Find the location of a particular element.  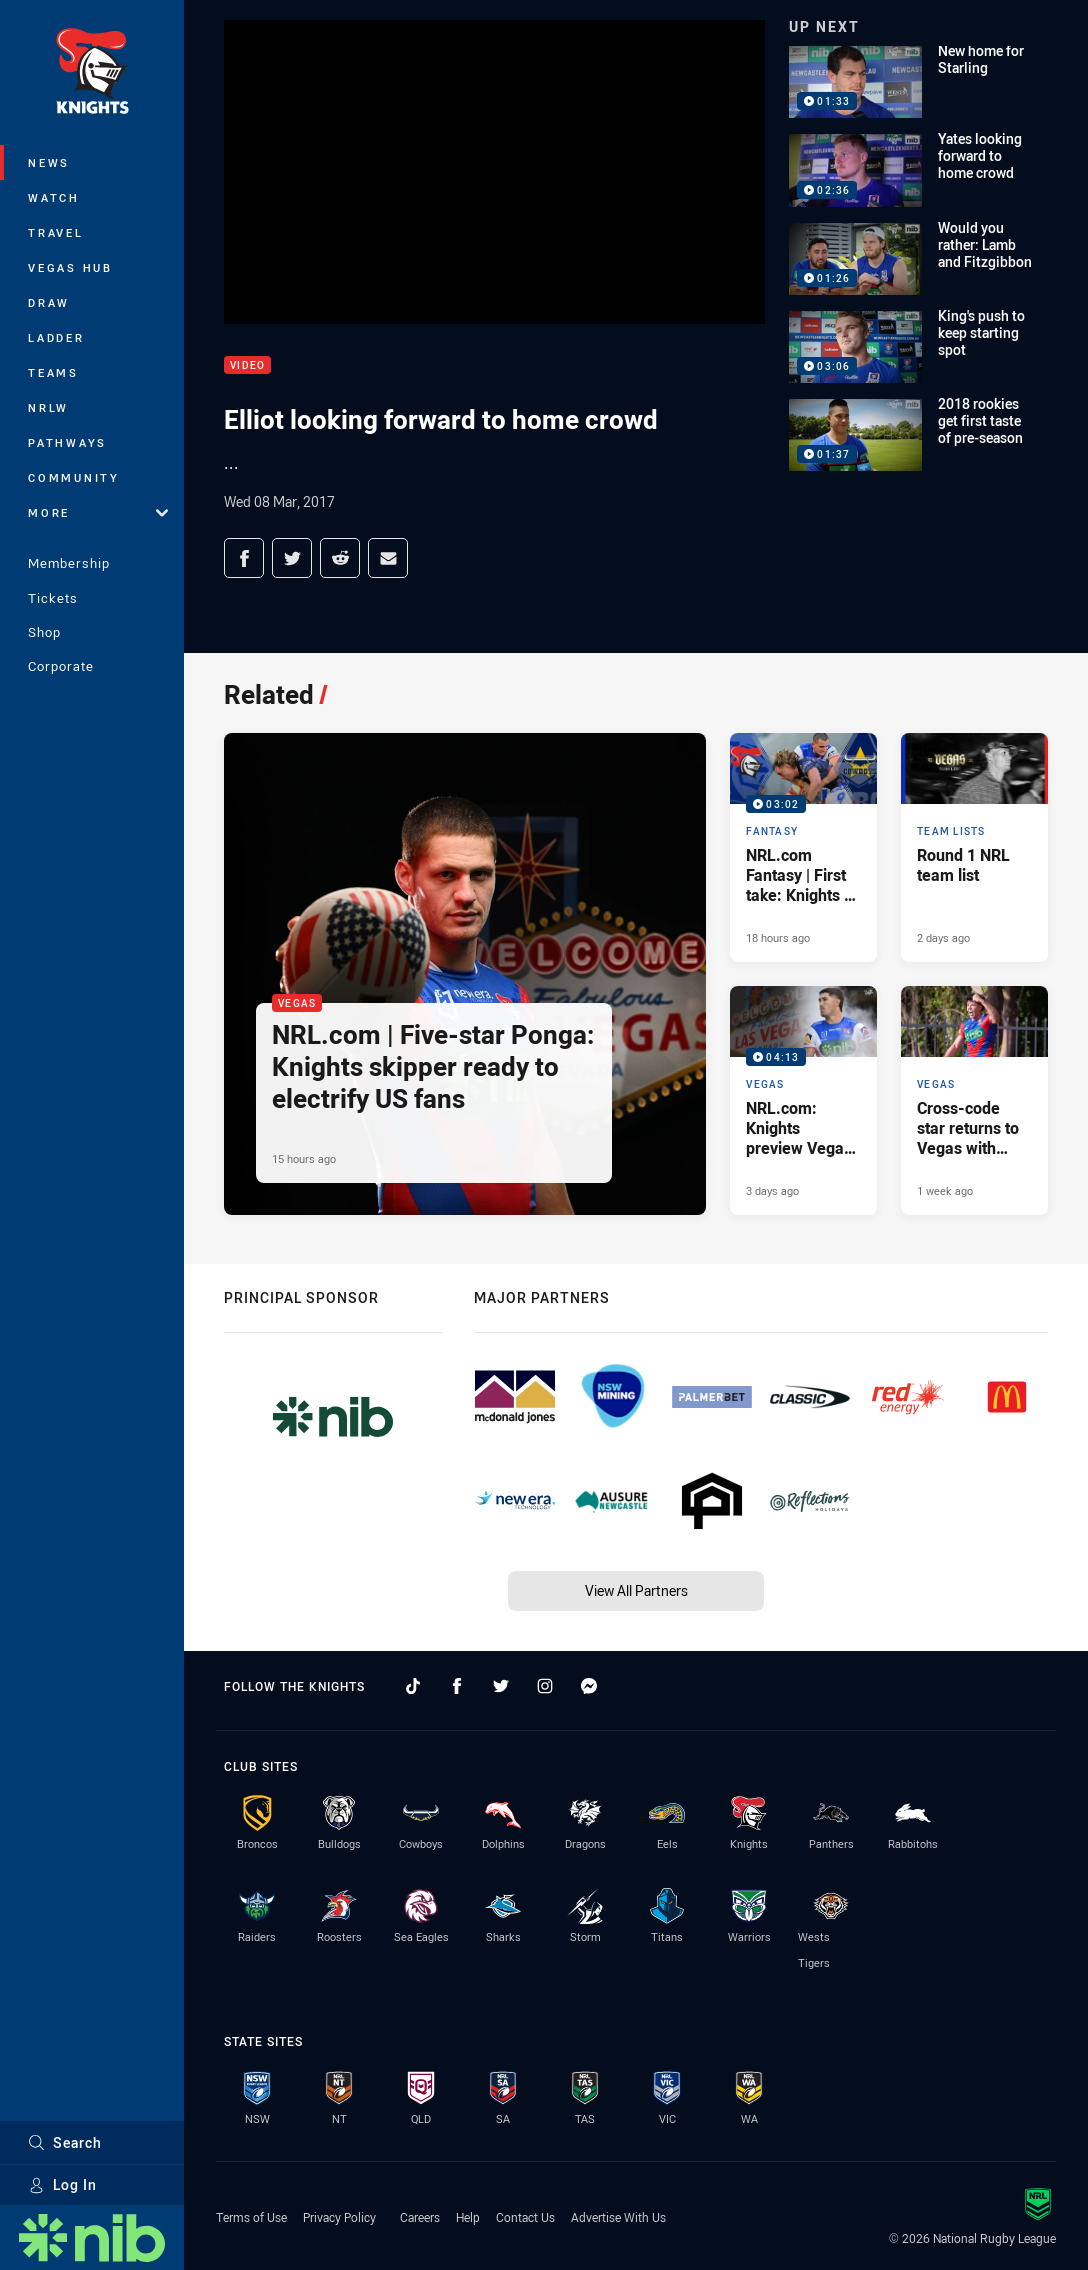

Shop is located at coordinates (44, 632).